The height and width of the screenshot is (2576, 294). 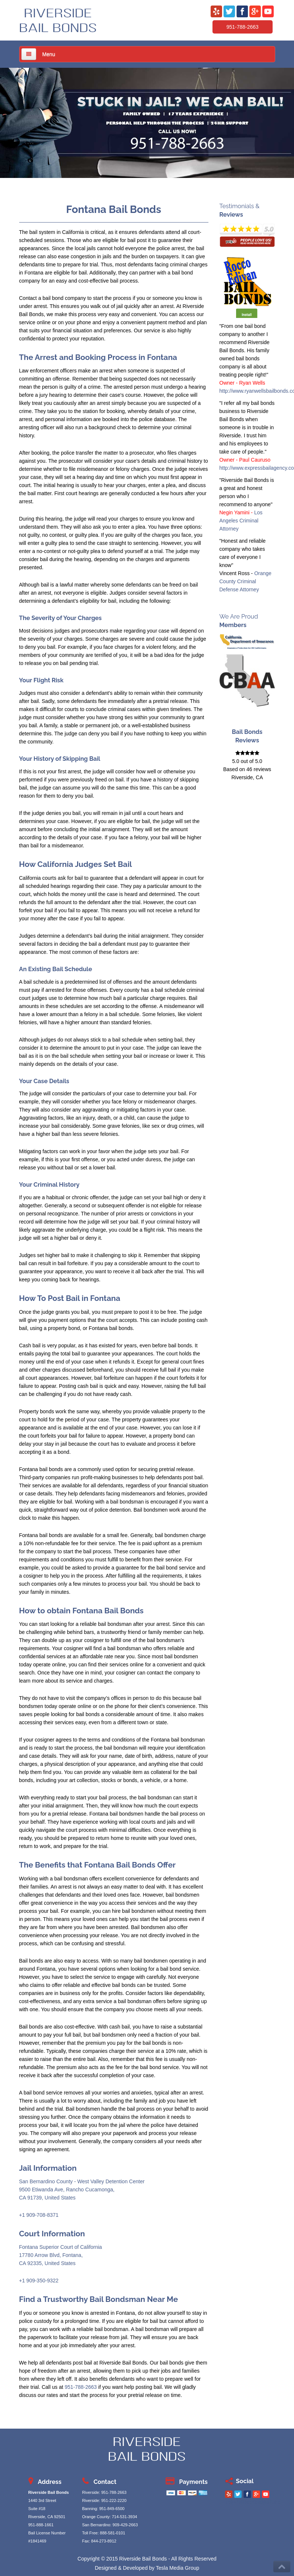 What do you see at coordinates (124, 2516) in the screenshot?
I see `714-531-3934` at bounding box center [124, 2516].